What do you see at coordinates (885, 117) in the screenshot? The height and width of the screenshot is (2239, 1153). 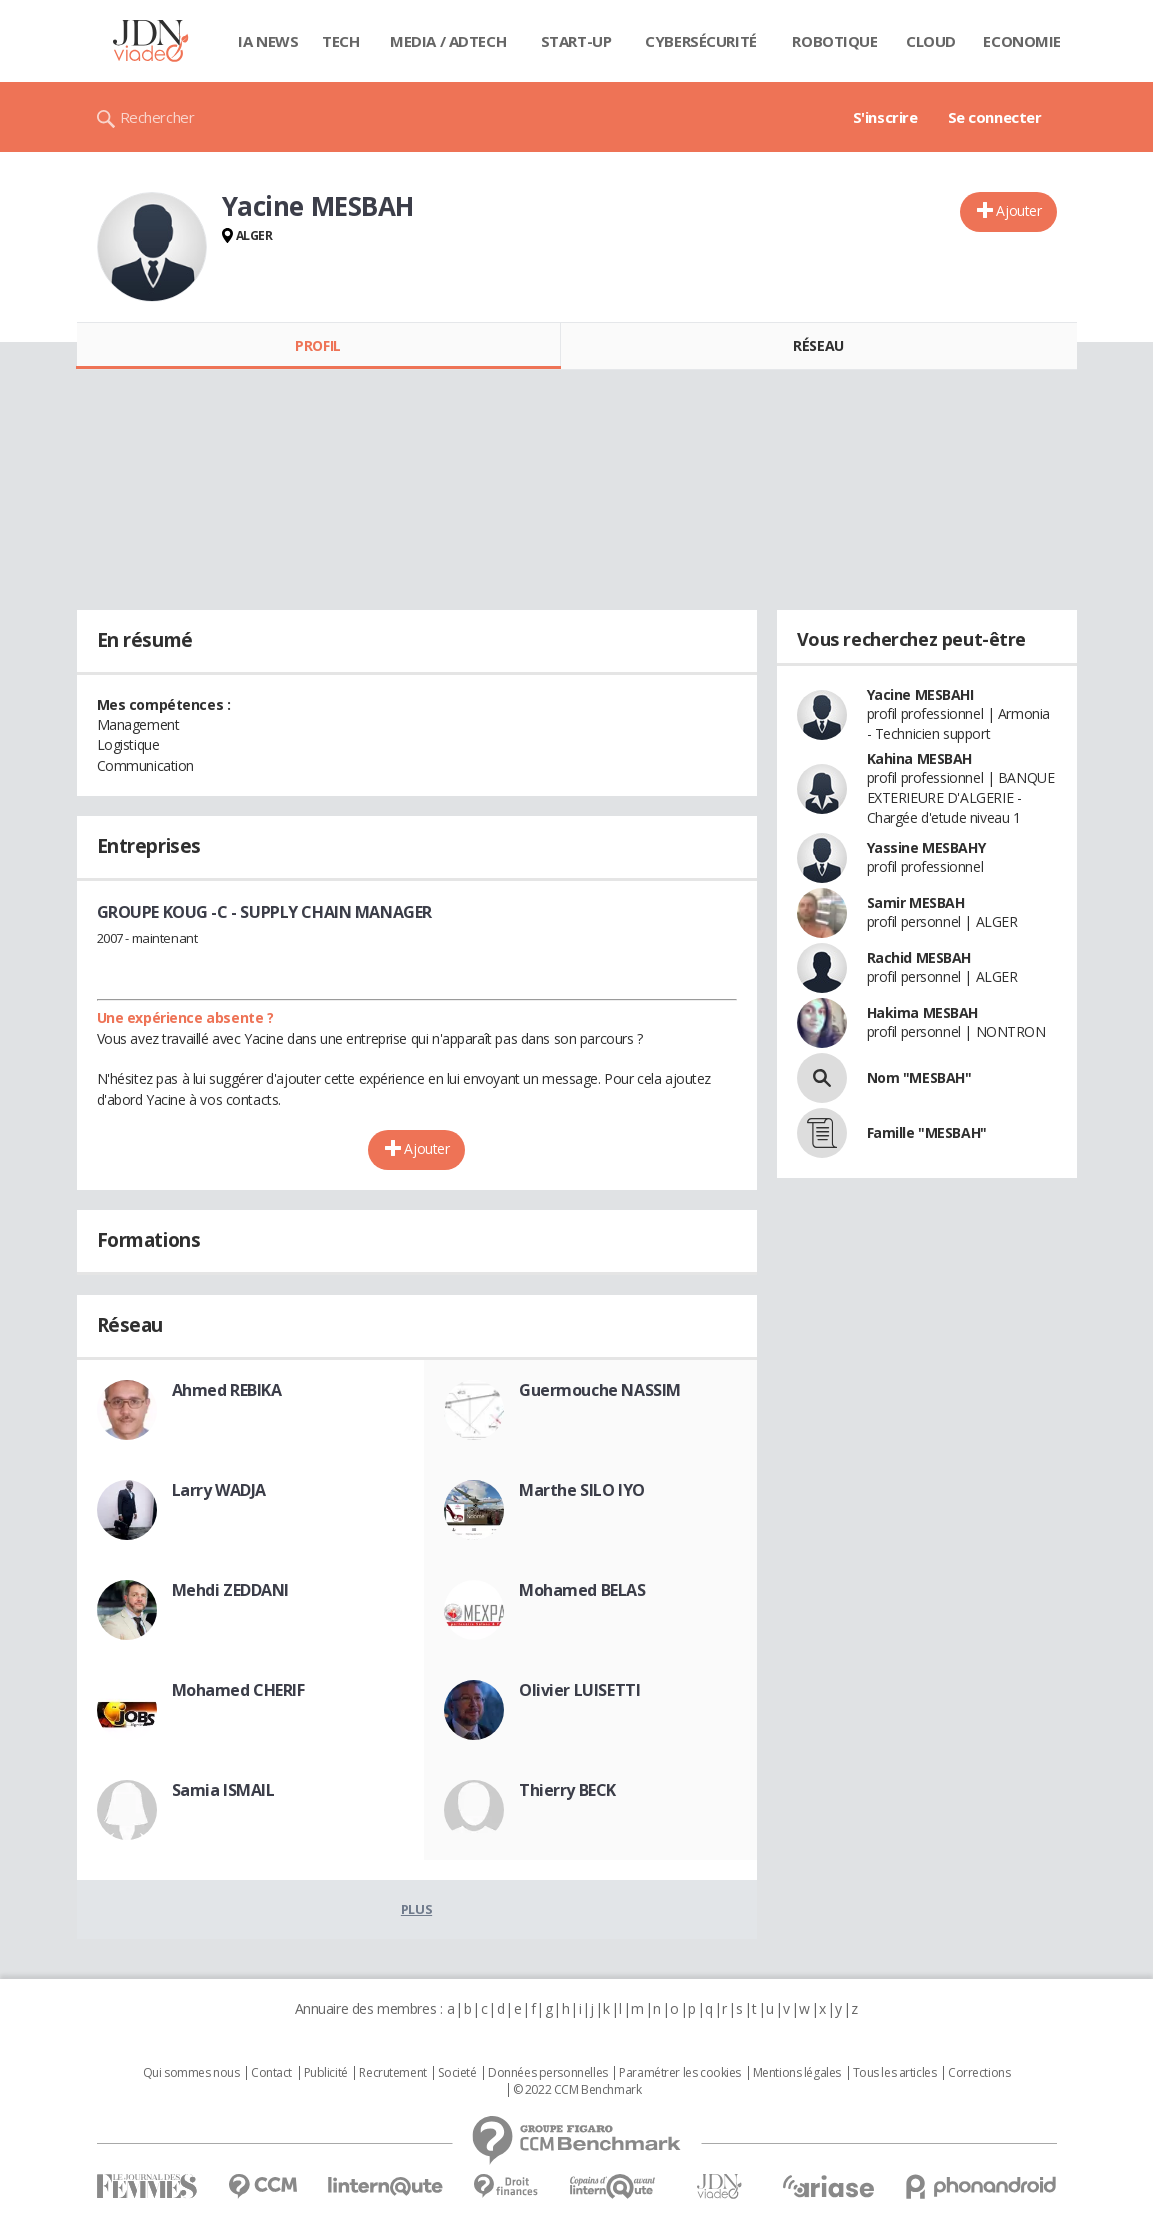 I see `S'inscrire` at bounding box center [885, 117].